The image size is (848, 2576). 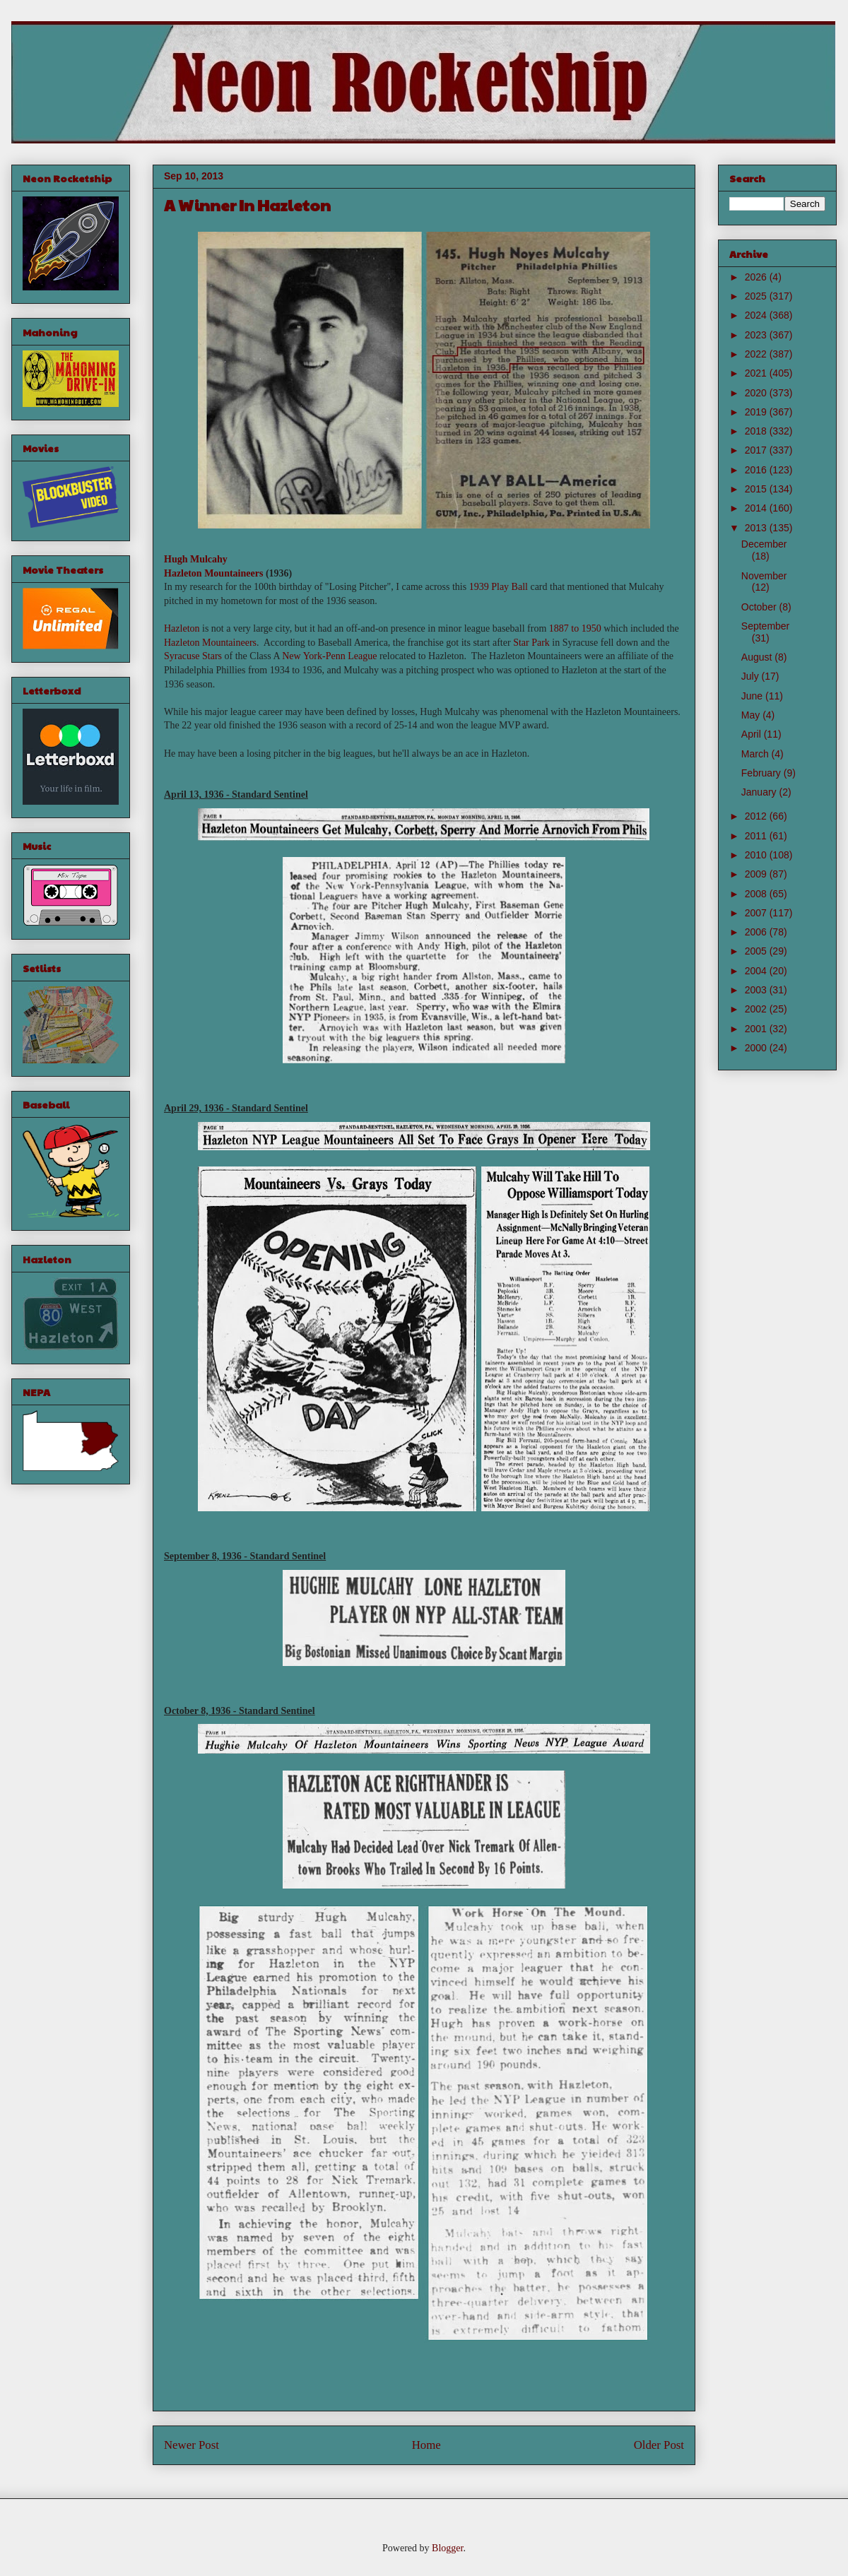 What do you see at coordinates (756, 754) in the screenshot?
I see `March` at bounding box center [756, 754].